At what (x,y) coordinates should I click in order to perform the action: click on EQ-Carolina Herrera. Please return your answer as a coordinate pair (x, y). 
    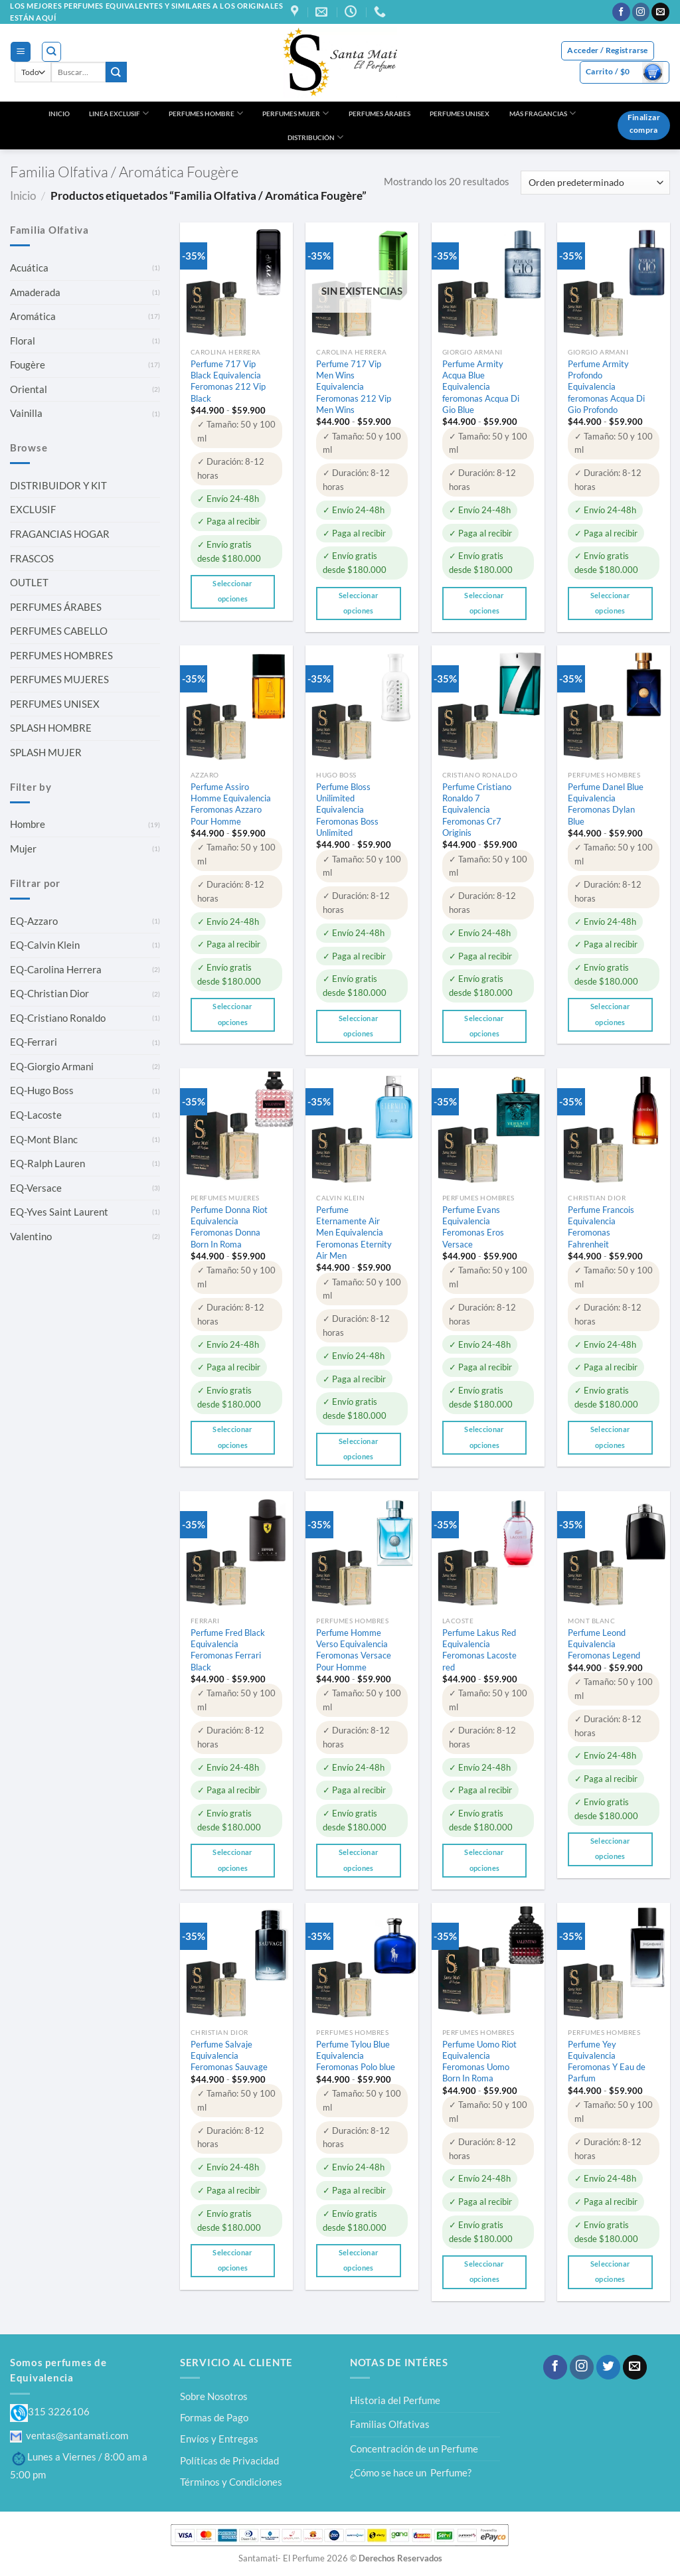
    Looking at the image, I should click on (56, 969).